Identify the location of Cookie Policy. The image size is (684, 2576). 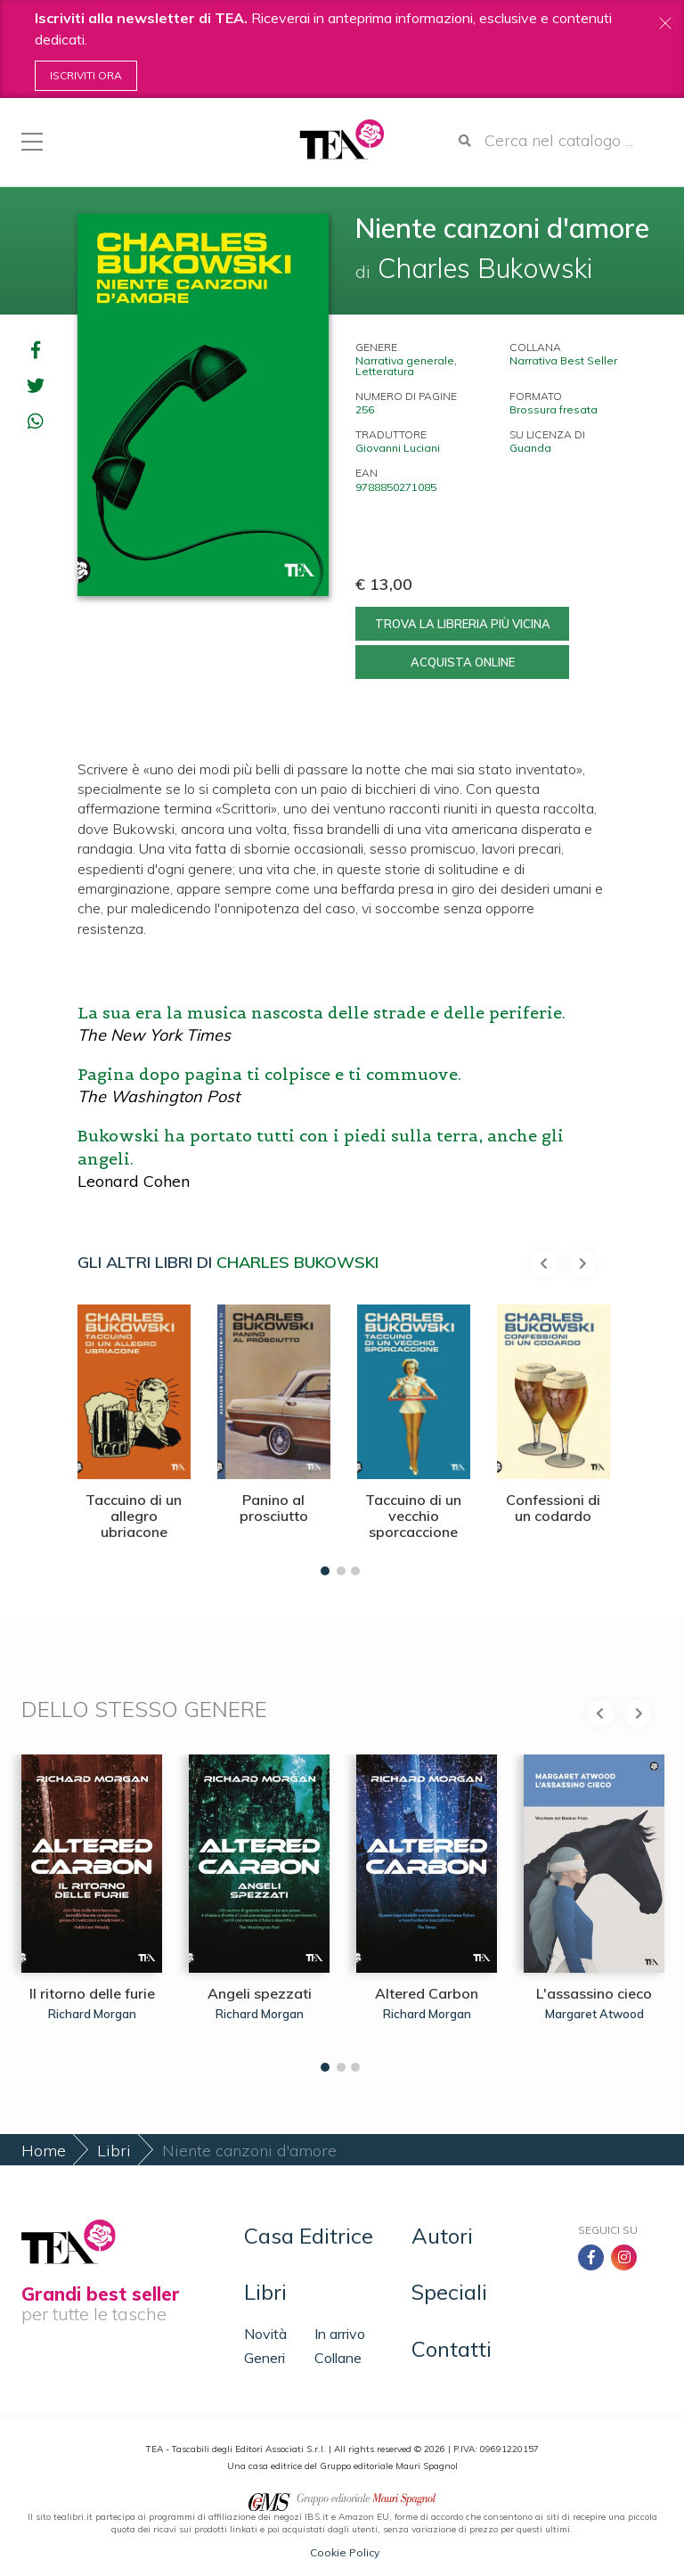
(344, 2552).